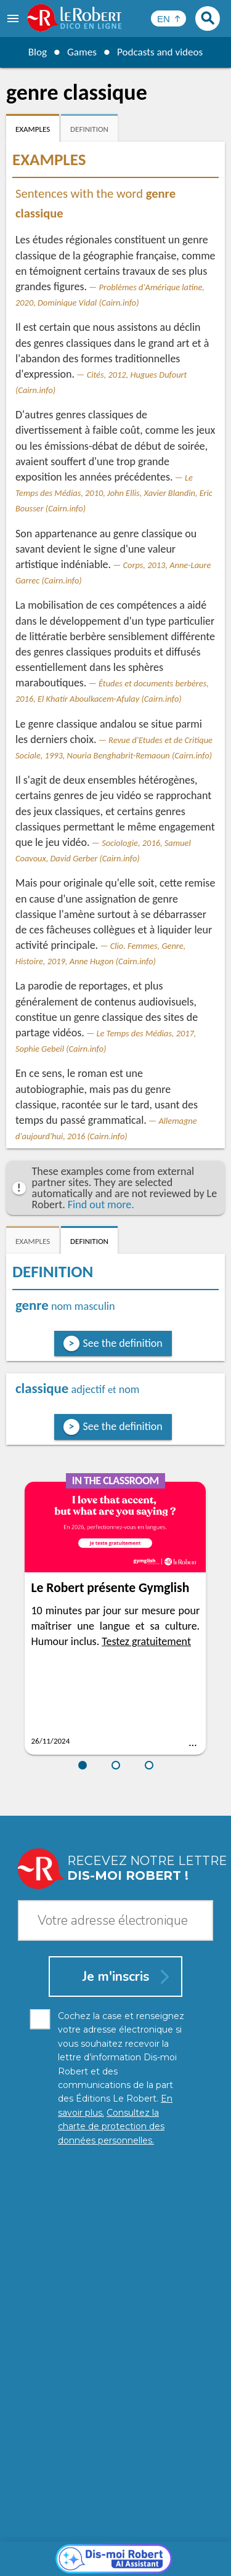  Describe the element at coordinates (168, 18) in the screenshot. I see `[Sélectionner la langue]` at that location.